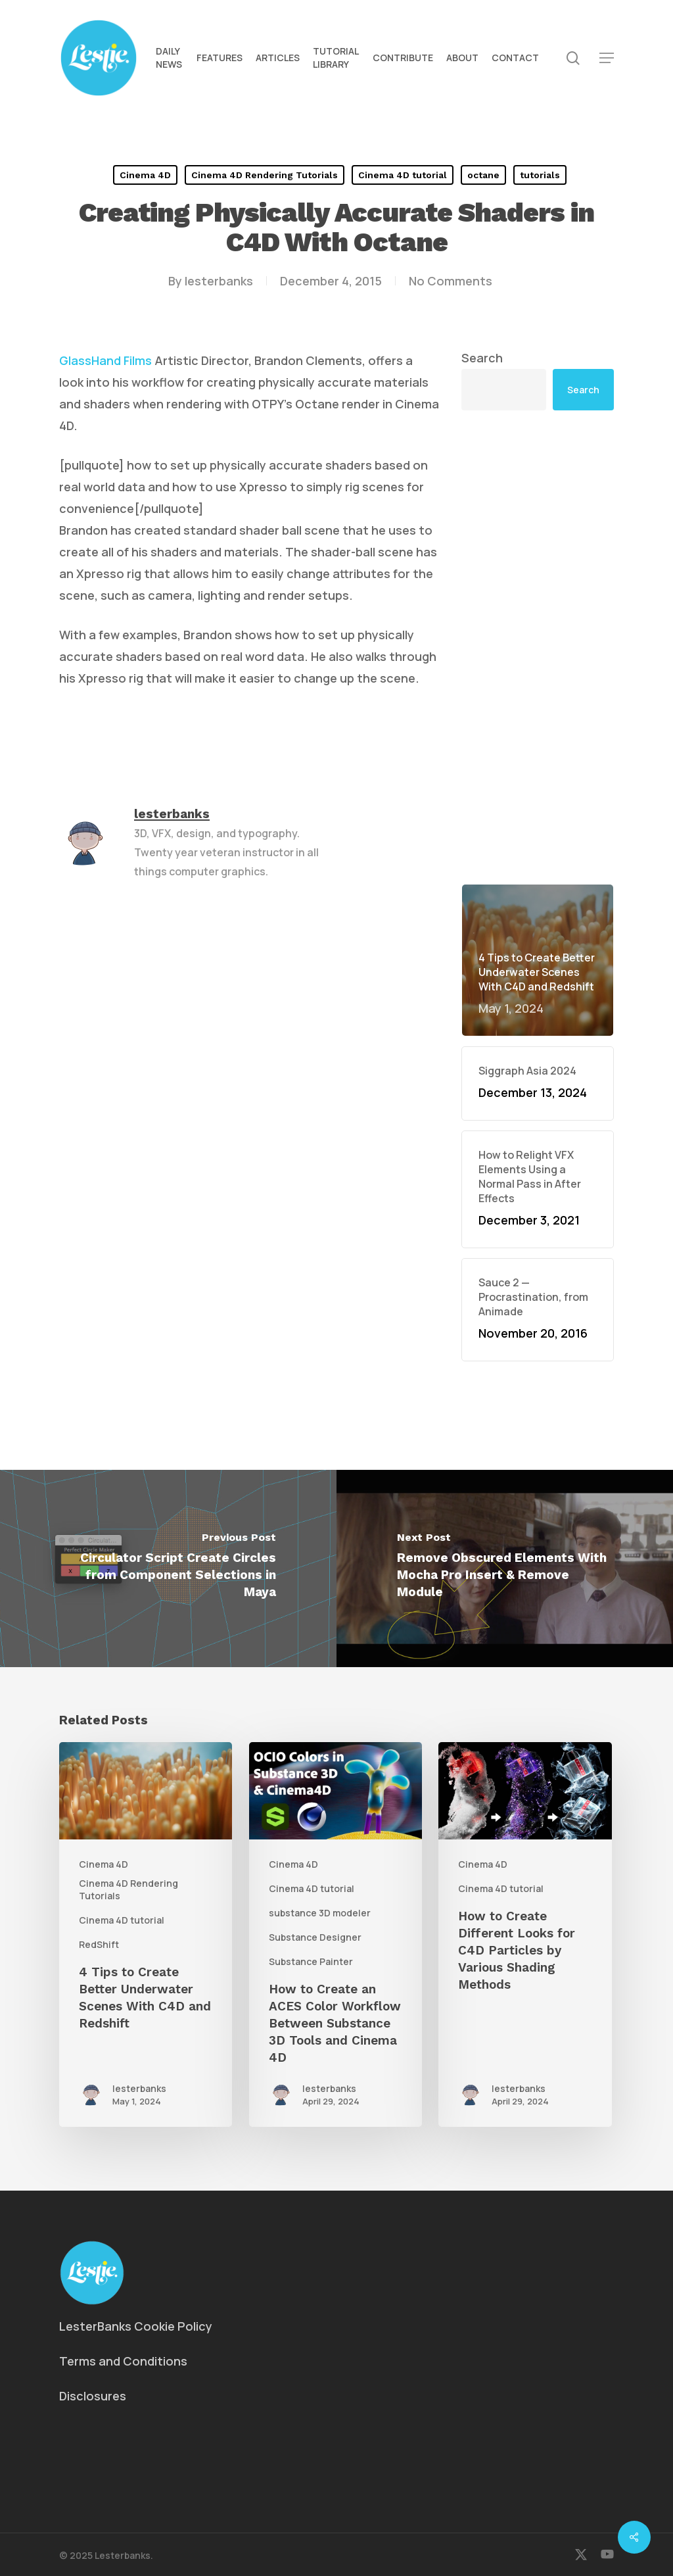 The image size is (673, 2576). Describe the element at coordinates (145, 175) in the screenshot. I see `Cinema 4D` at that location.